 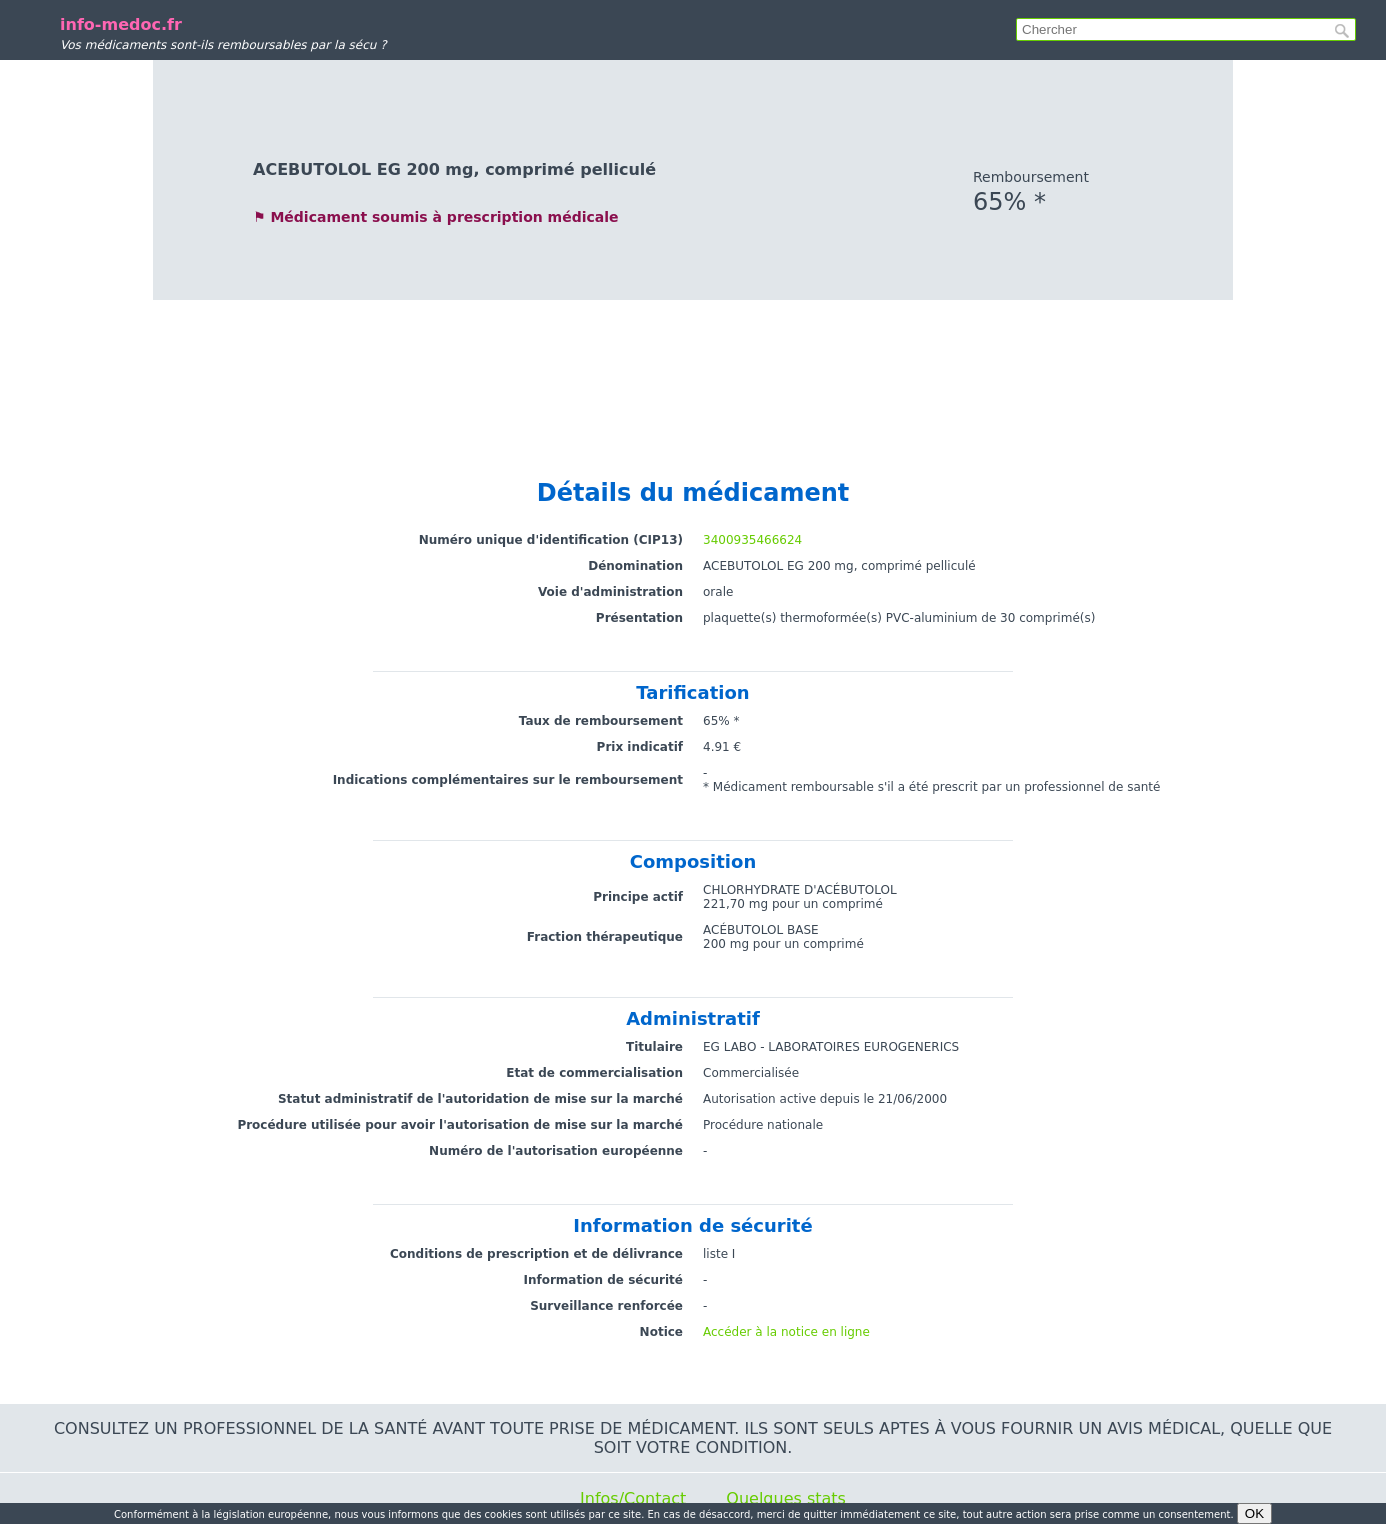 I want to click on Infos/Contact, so click(x=633, y=1498).